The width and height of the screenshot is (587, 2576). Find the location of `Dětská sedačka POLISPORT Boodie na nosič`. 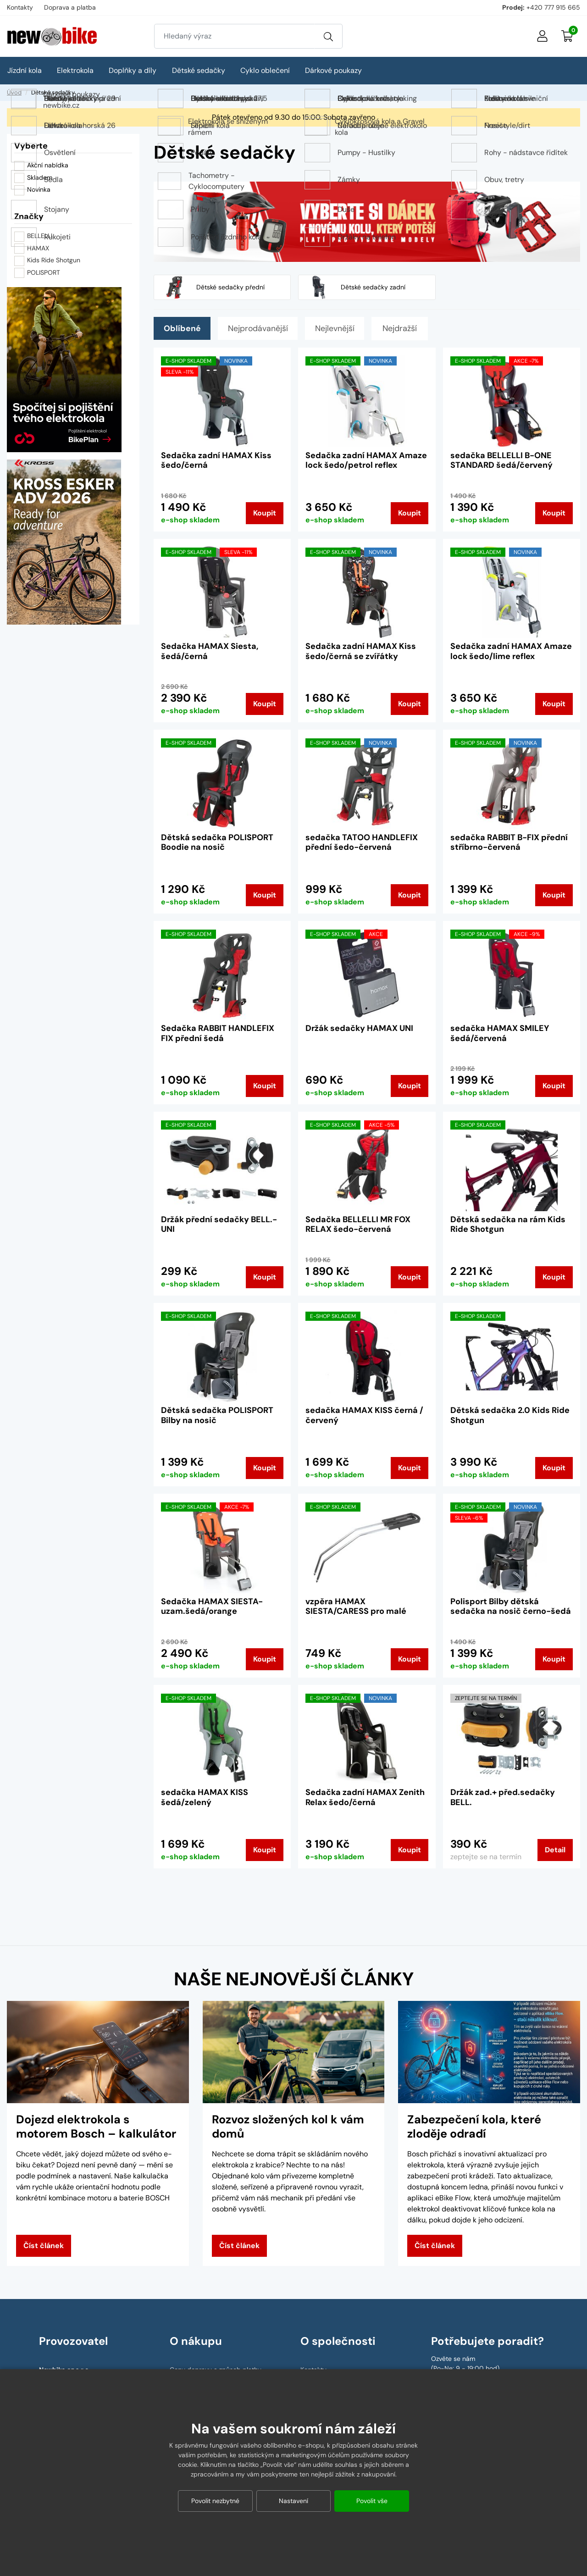

Dětská sedačka POLISPORT Boodie na nosič is located at coordinates (217, 842).